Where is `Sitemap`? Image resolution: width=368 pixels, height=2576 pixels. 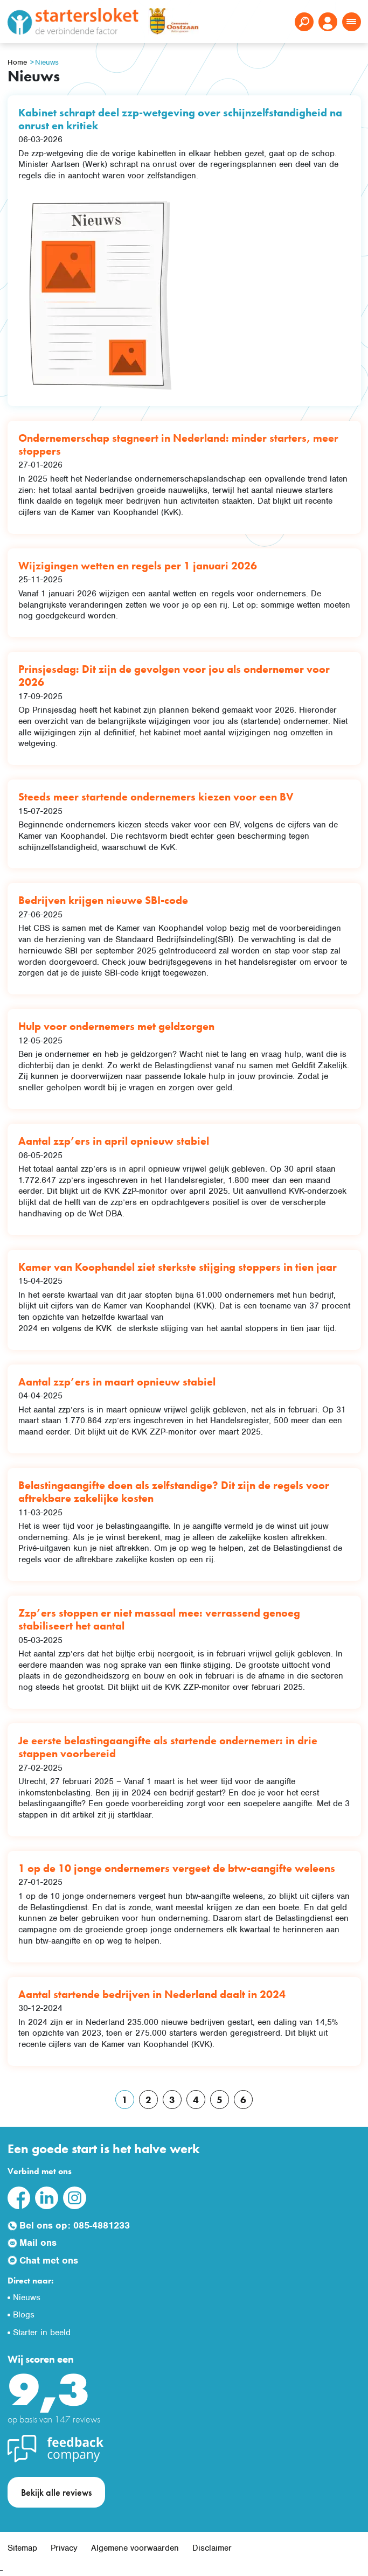
Sitemap is located at coordinates (22, 2548).